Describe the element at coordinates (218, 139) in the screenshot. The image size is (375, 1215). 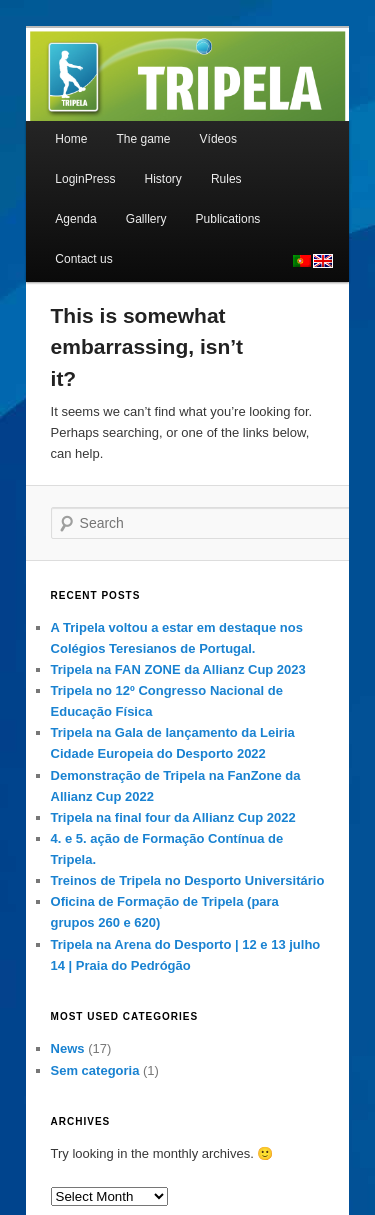
I see `Vídeos` at that location.